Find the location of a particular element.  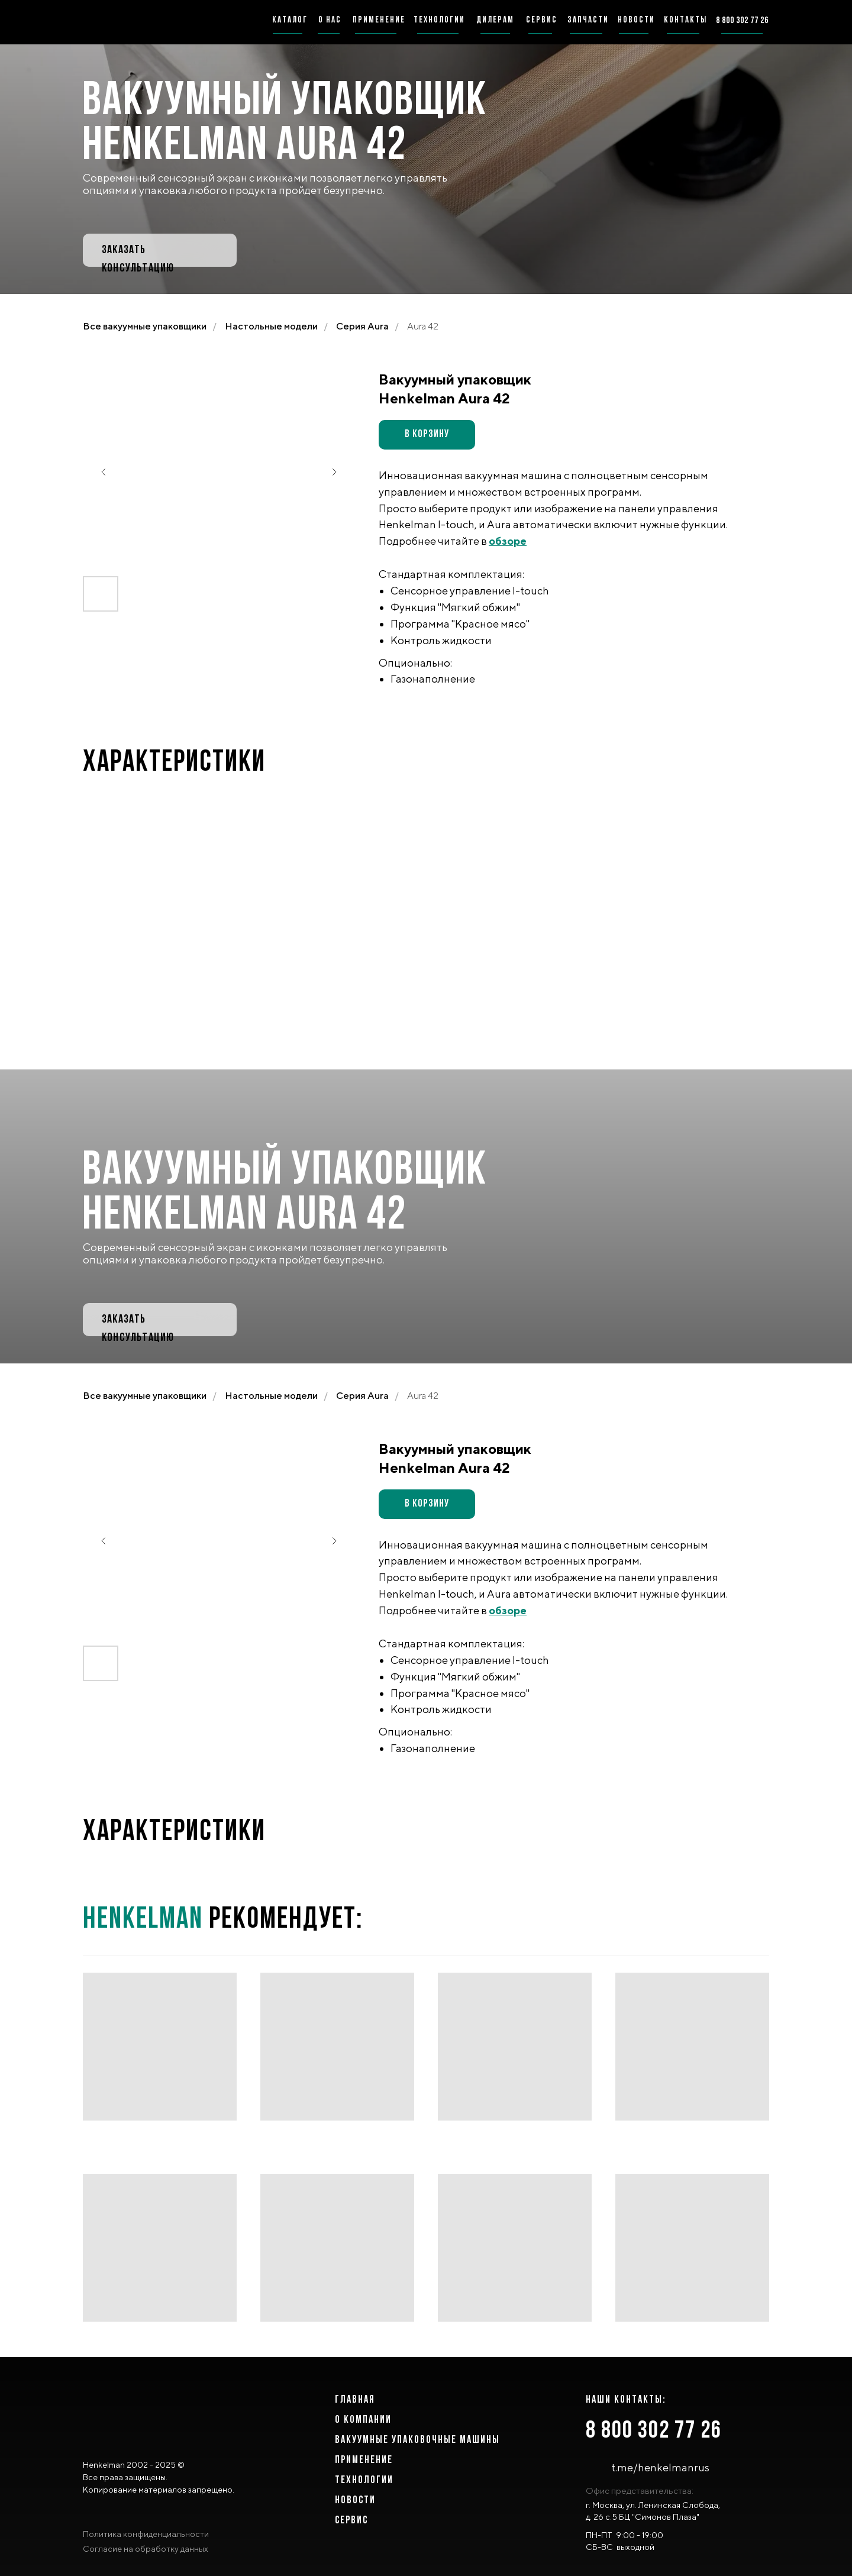

о компании is located at coordinates (363, 2420).